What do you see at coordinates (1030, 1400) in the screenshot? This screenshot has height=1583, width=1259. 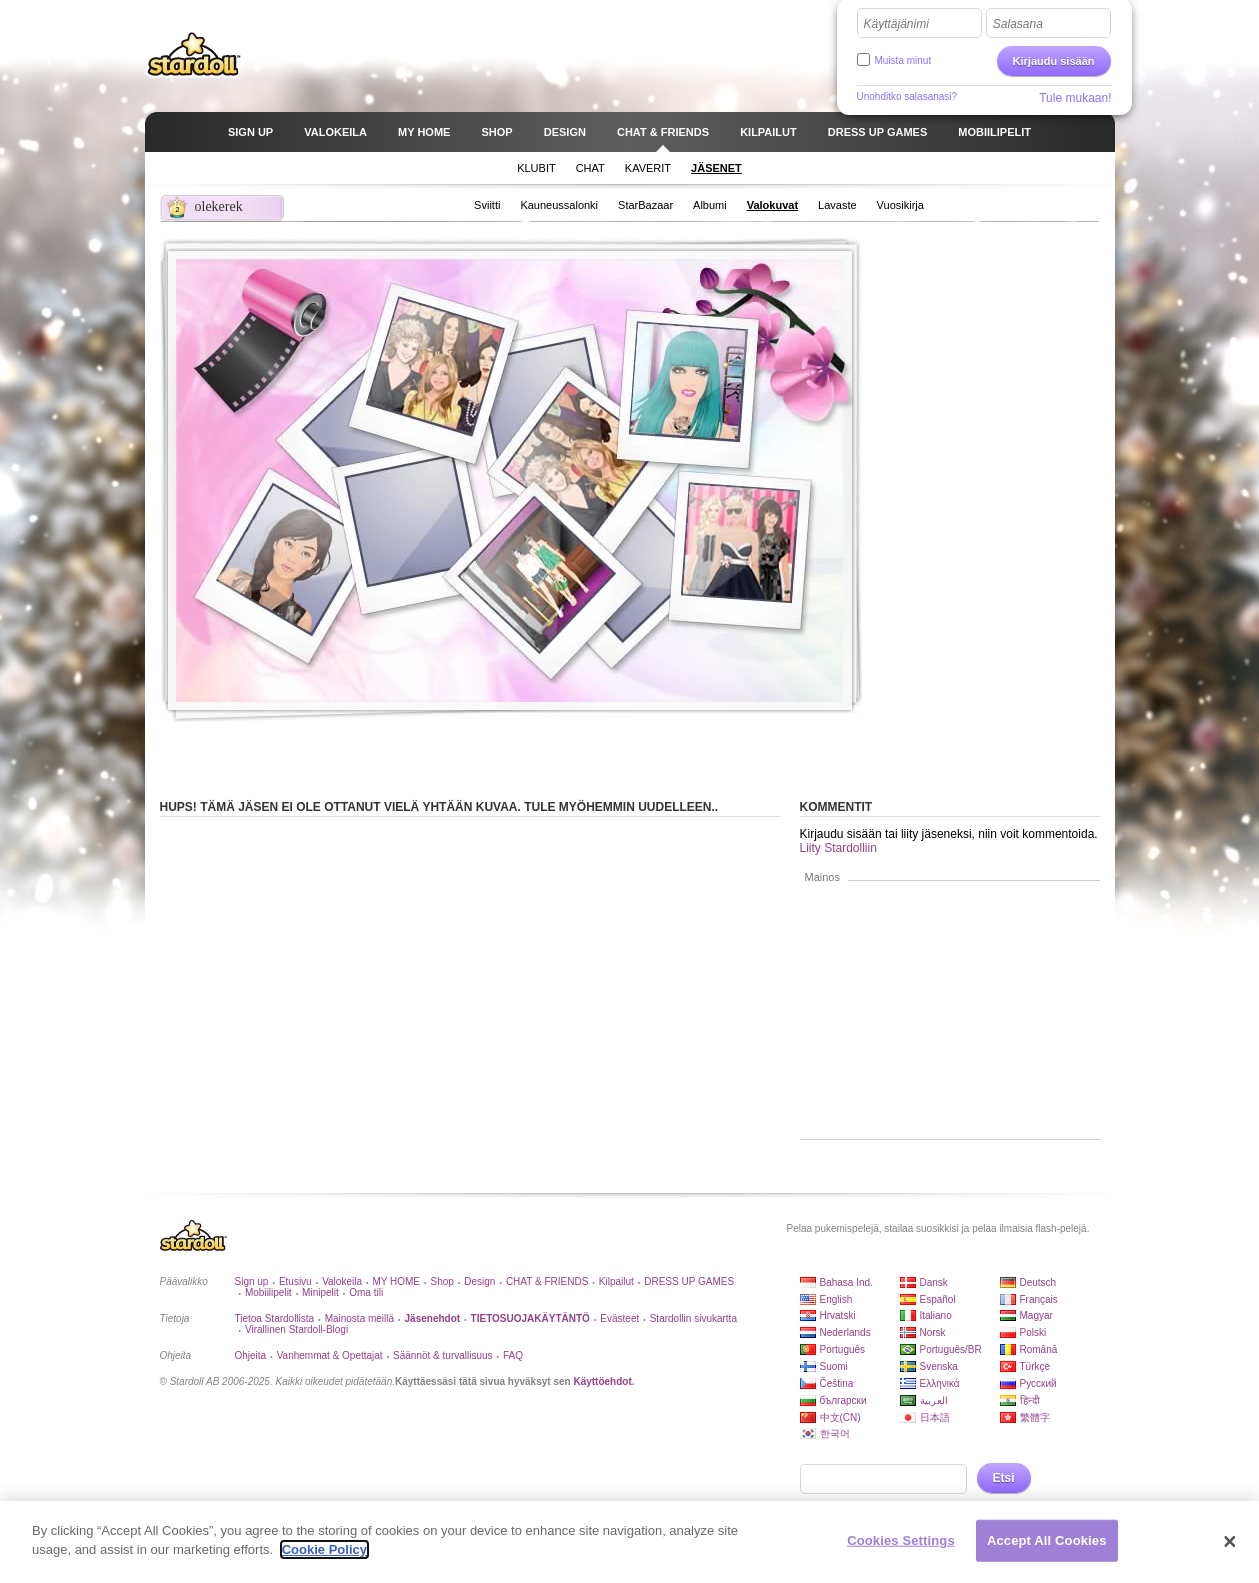 I see `हिन्दी` at bounding box center [1030, 1400].